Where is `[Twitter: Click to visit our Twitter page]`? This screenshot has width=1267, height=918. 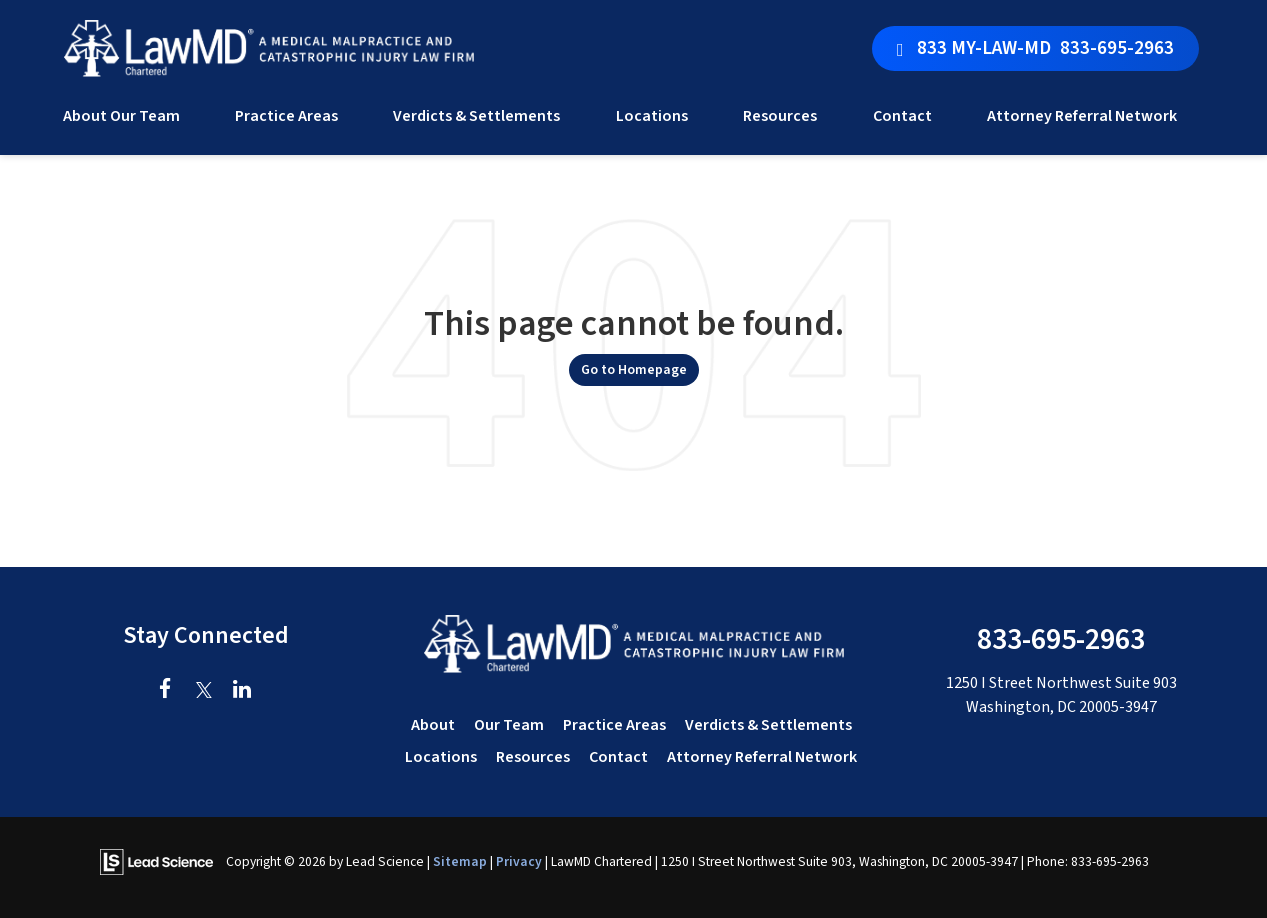 [Twitter: Click to visit our Twitter page] is located at coordinates (203, 691).